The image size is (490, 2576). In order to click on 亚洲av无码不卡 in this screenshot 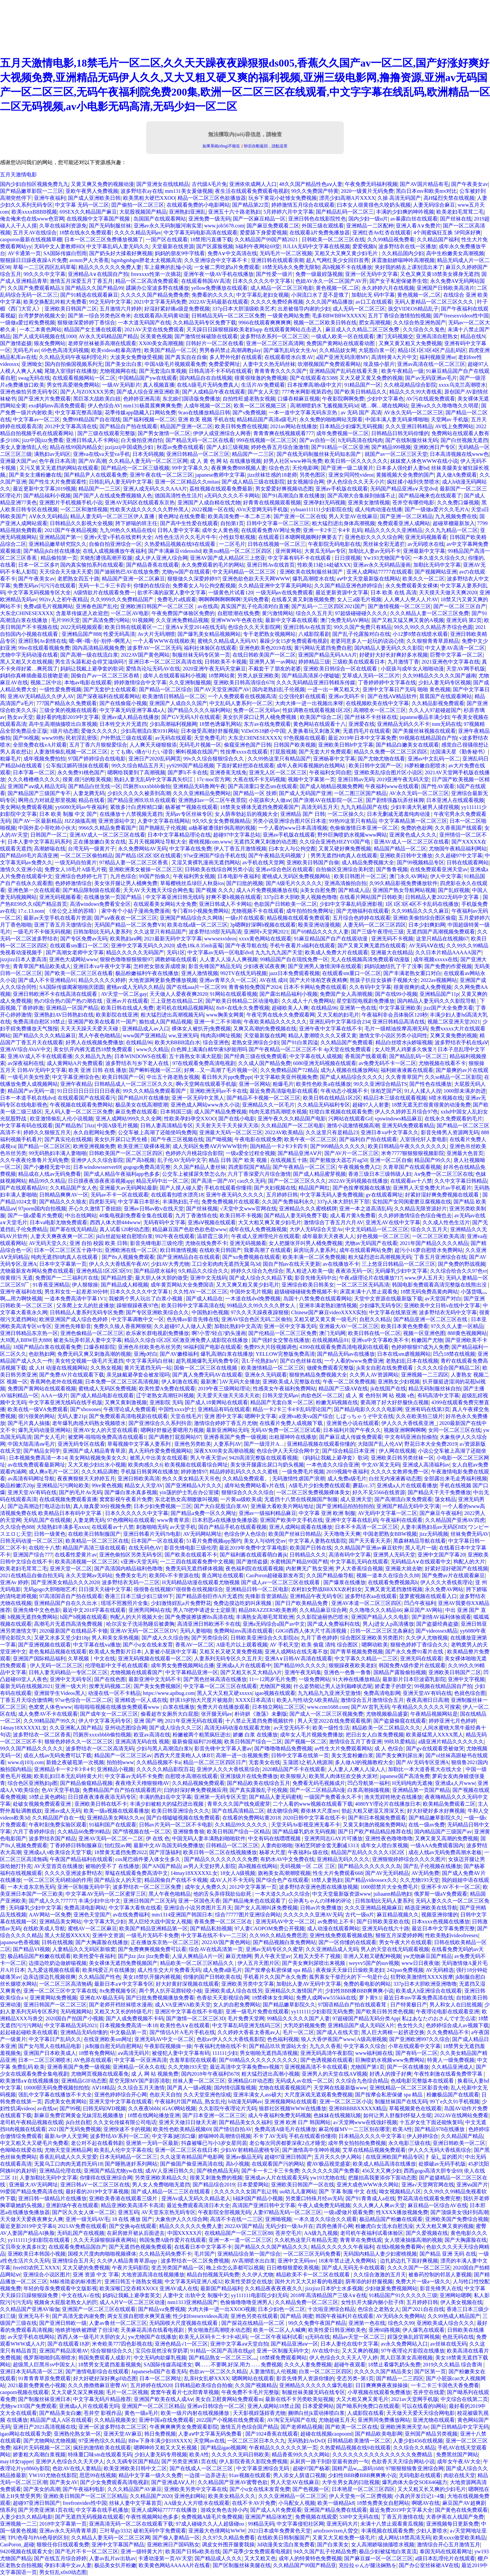, I will do `click(346, 696)`.